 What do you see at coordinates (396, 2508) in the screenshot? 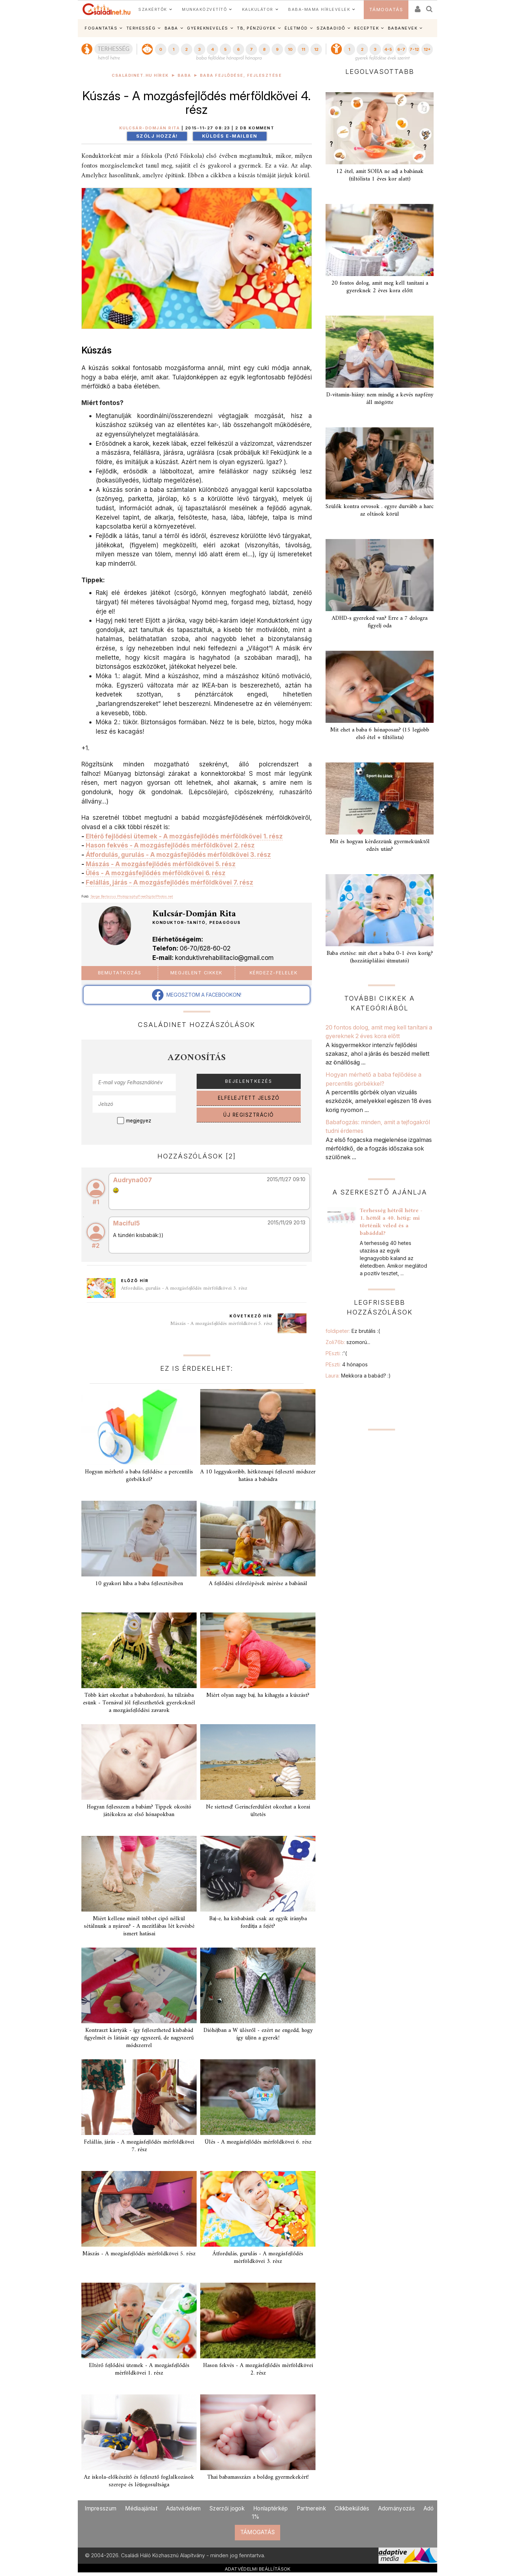
I see `Adományozás` at bounding box center [396, 2508].